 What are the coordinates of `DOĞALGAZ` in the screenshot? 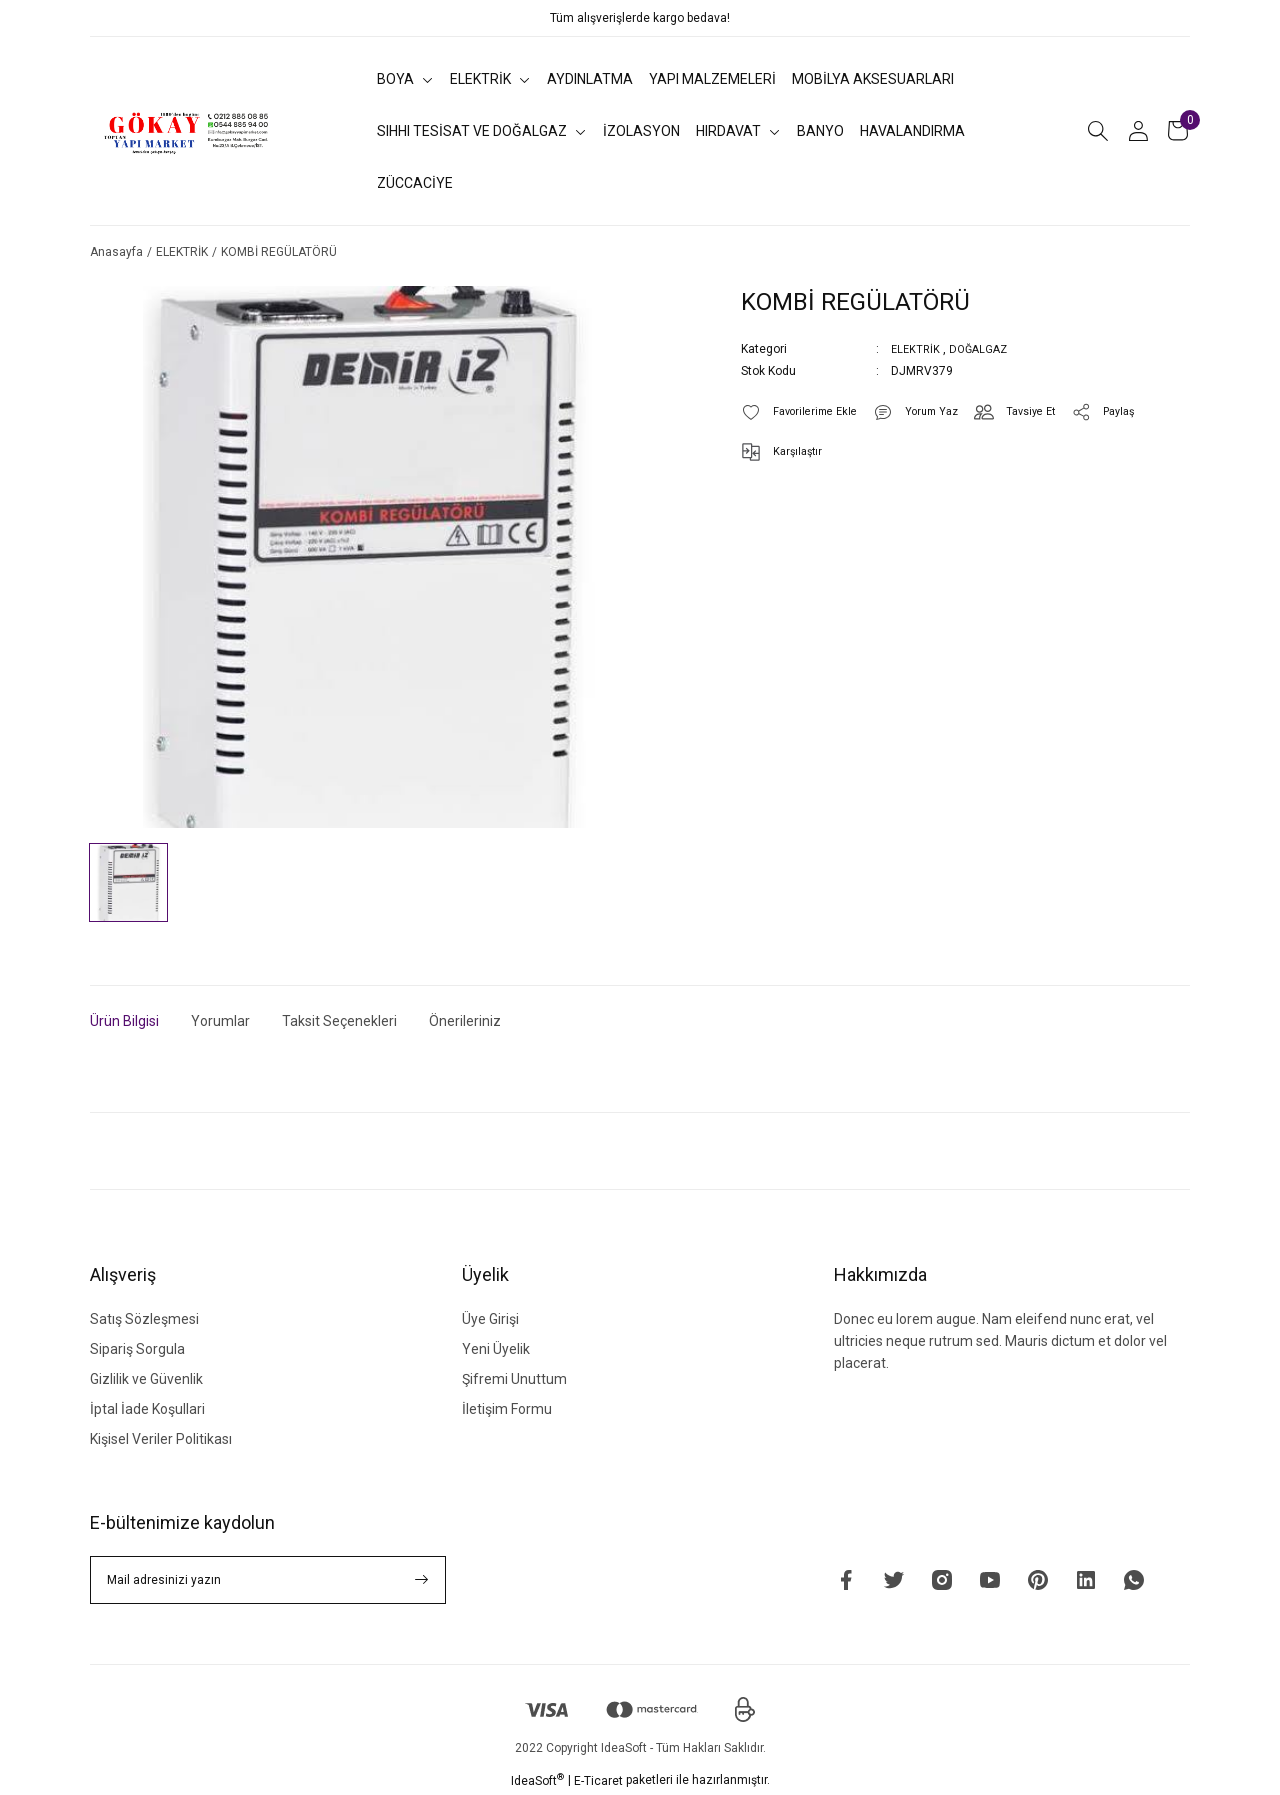 It's located at (983, 349).